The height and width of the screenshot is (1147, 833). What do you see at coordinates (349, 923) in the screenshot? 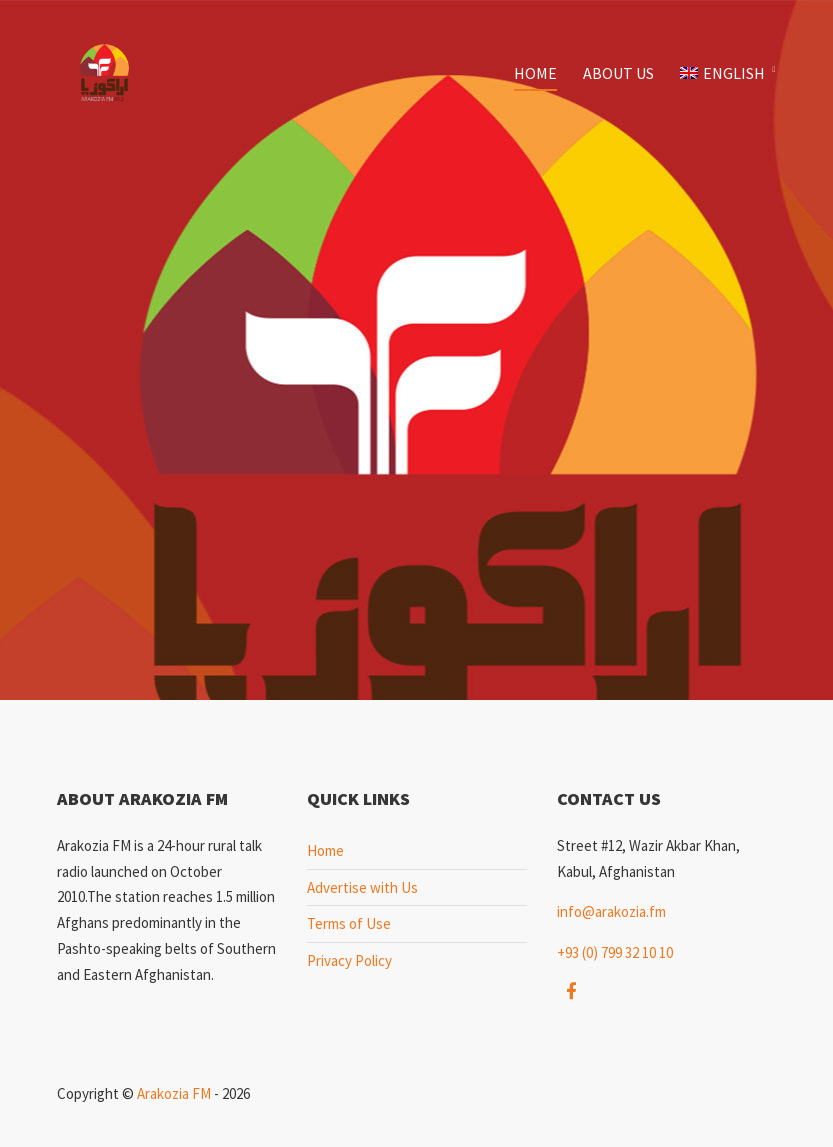
I see `Terms of Use` at bounding box center [349, 923].